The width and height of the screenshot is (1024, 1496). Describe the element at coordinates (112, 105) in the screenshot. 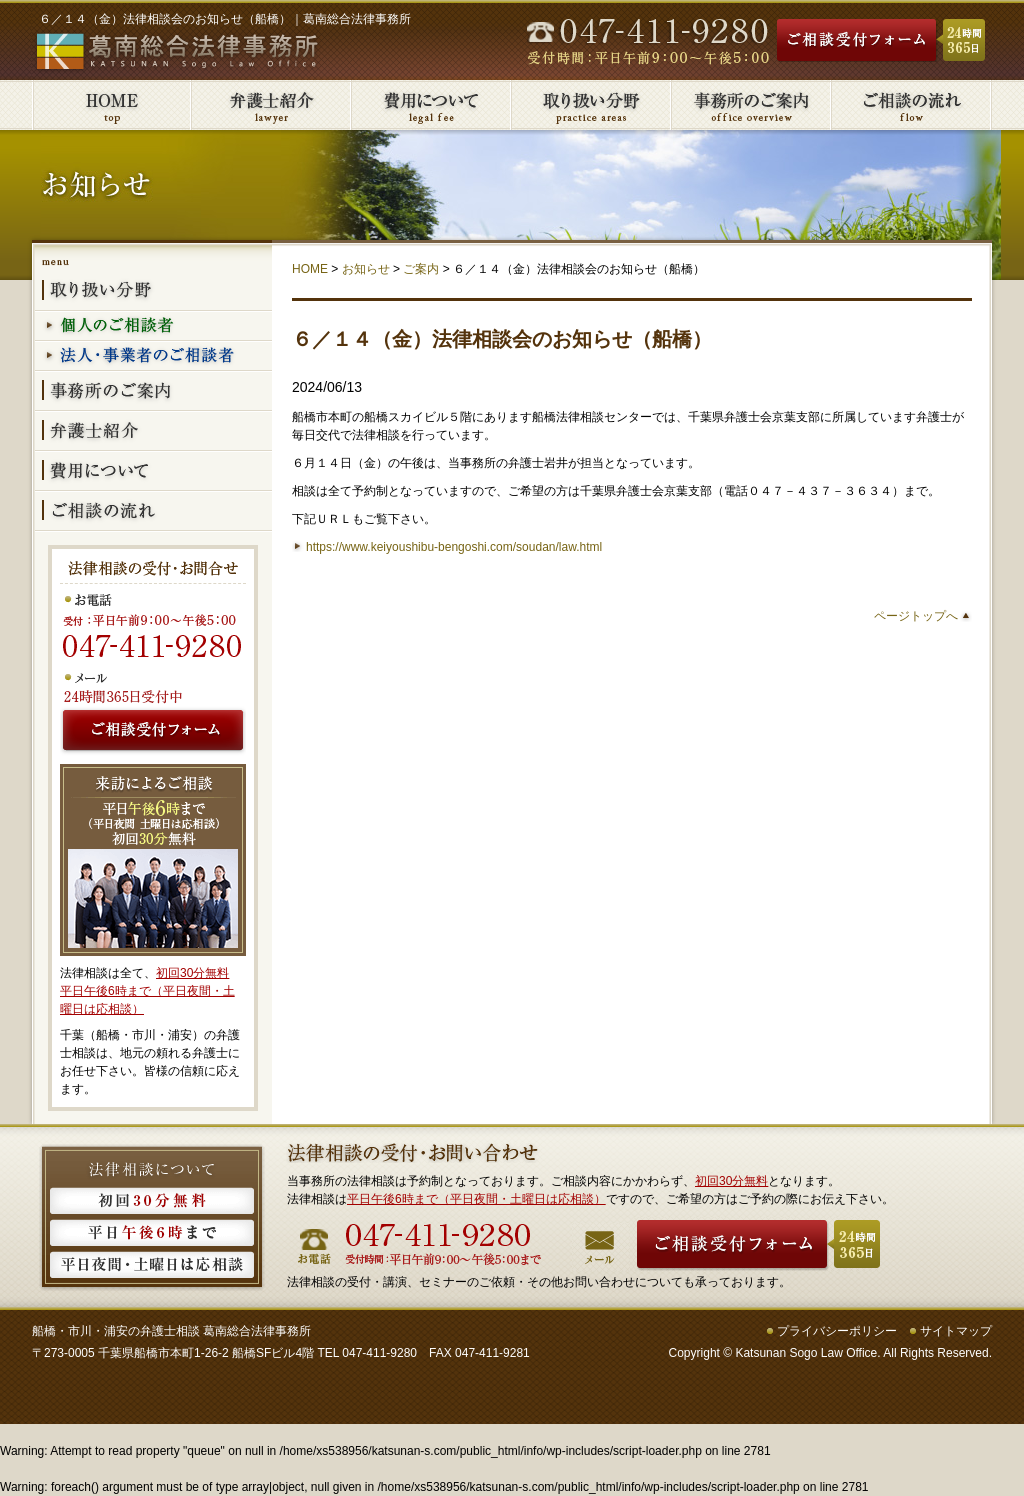

I see `葛南総合法律事務所HOME` at that location.